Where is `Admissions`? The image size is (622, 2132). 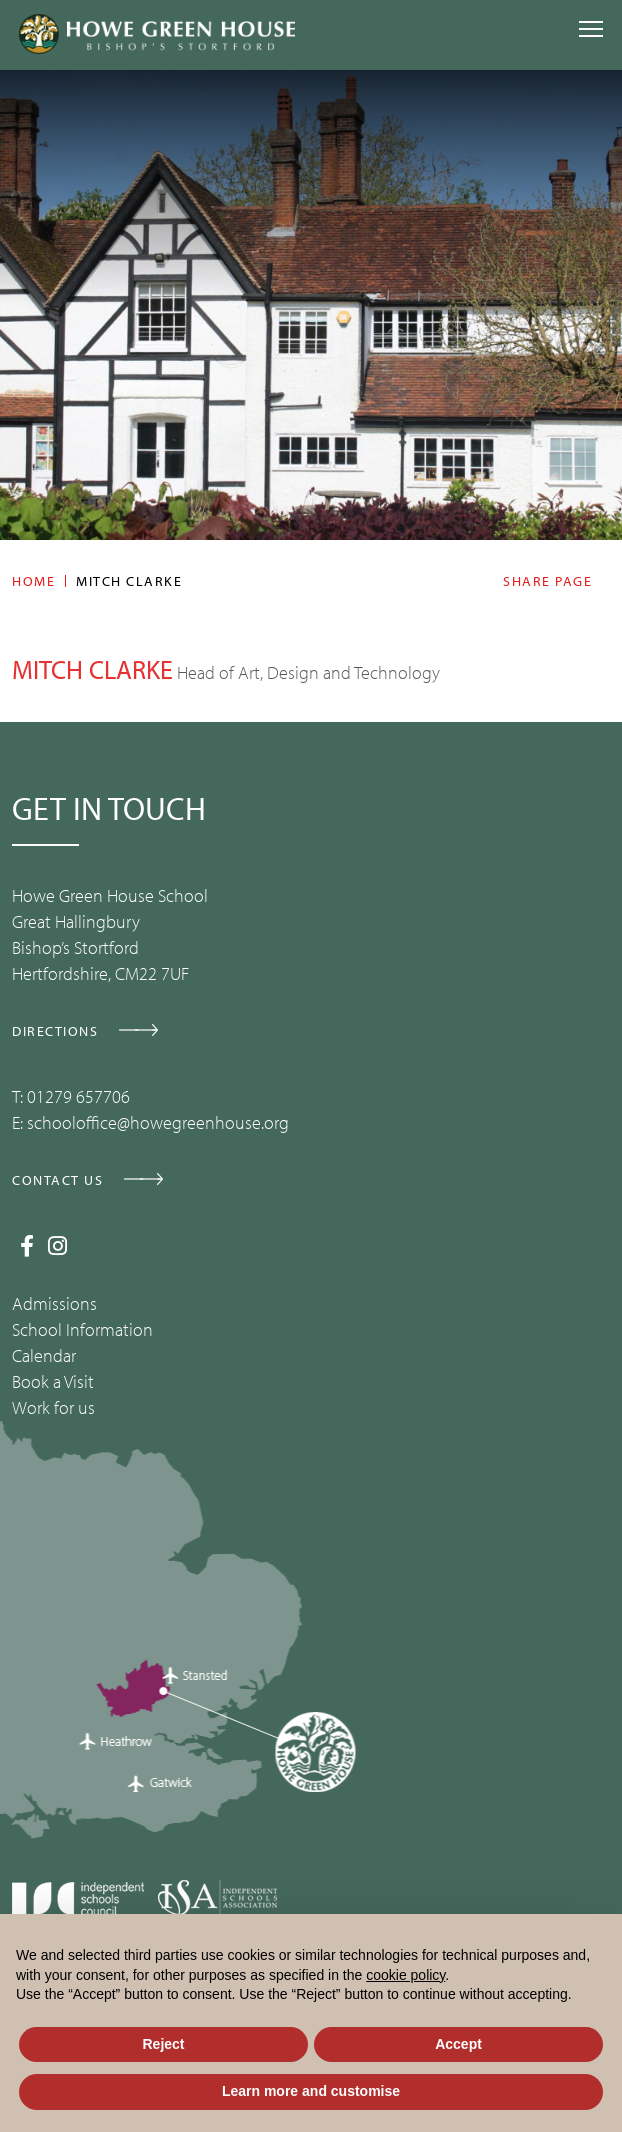 Admissions is located at coordinates (54, 1303).